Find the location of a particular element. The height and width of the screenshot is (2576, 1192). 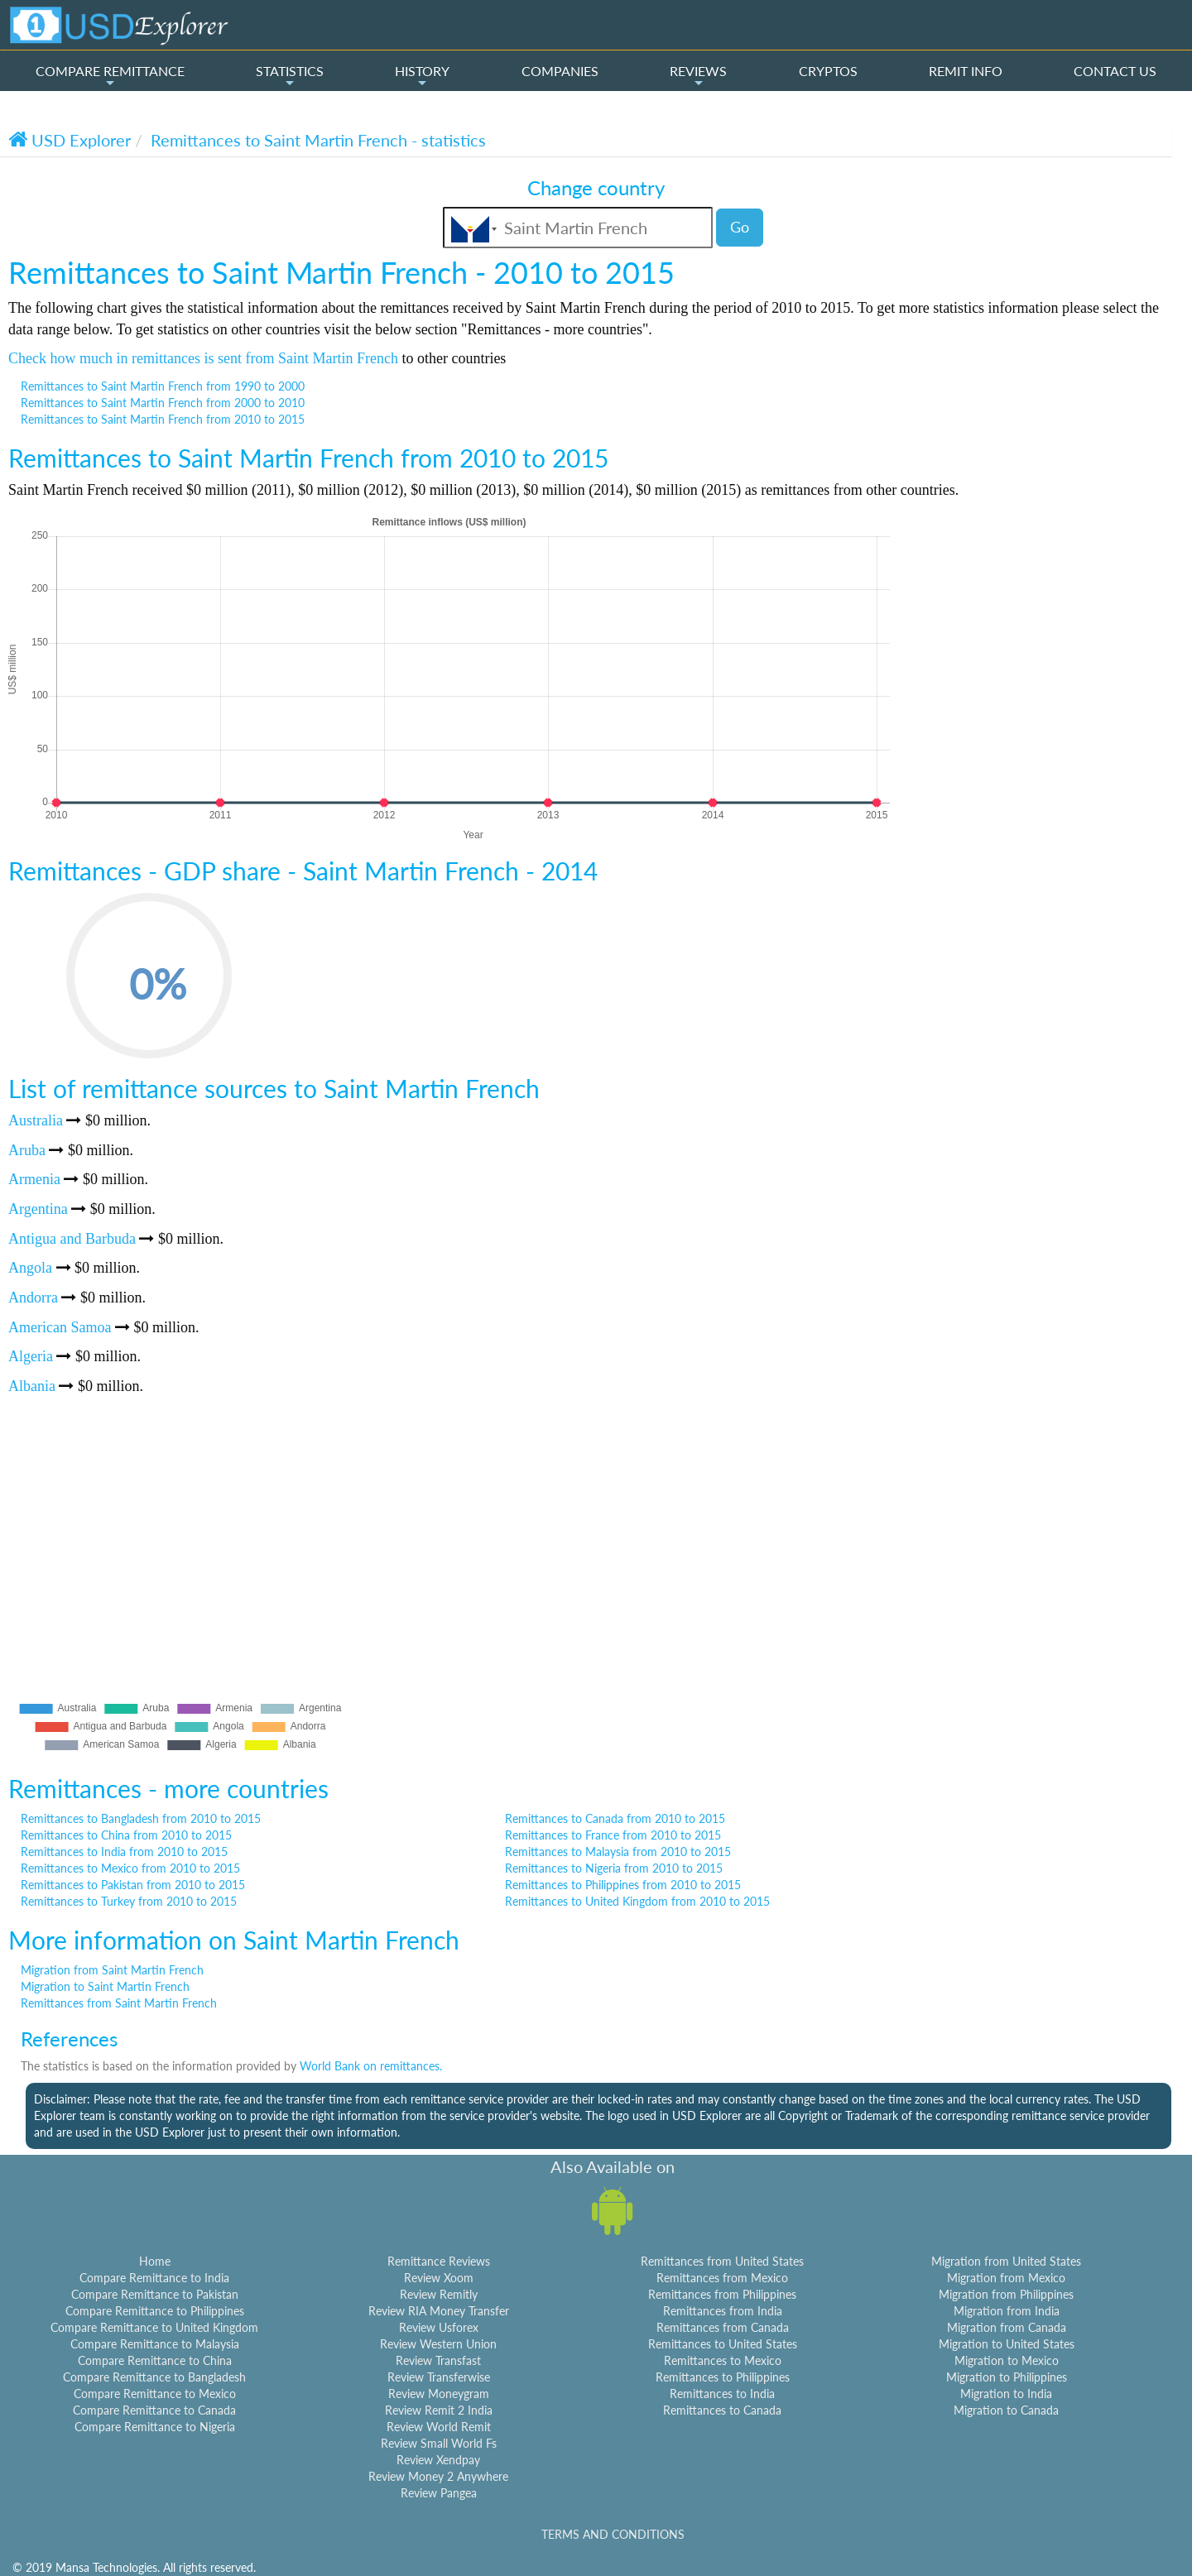

Remittance Reviews is located at coordinates (438, 2261).